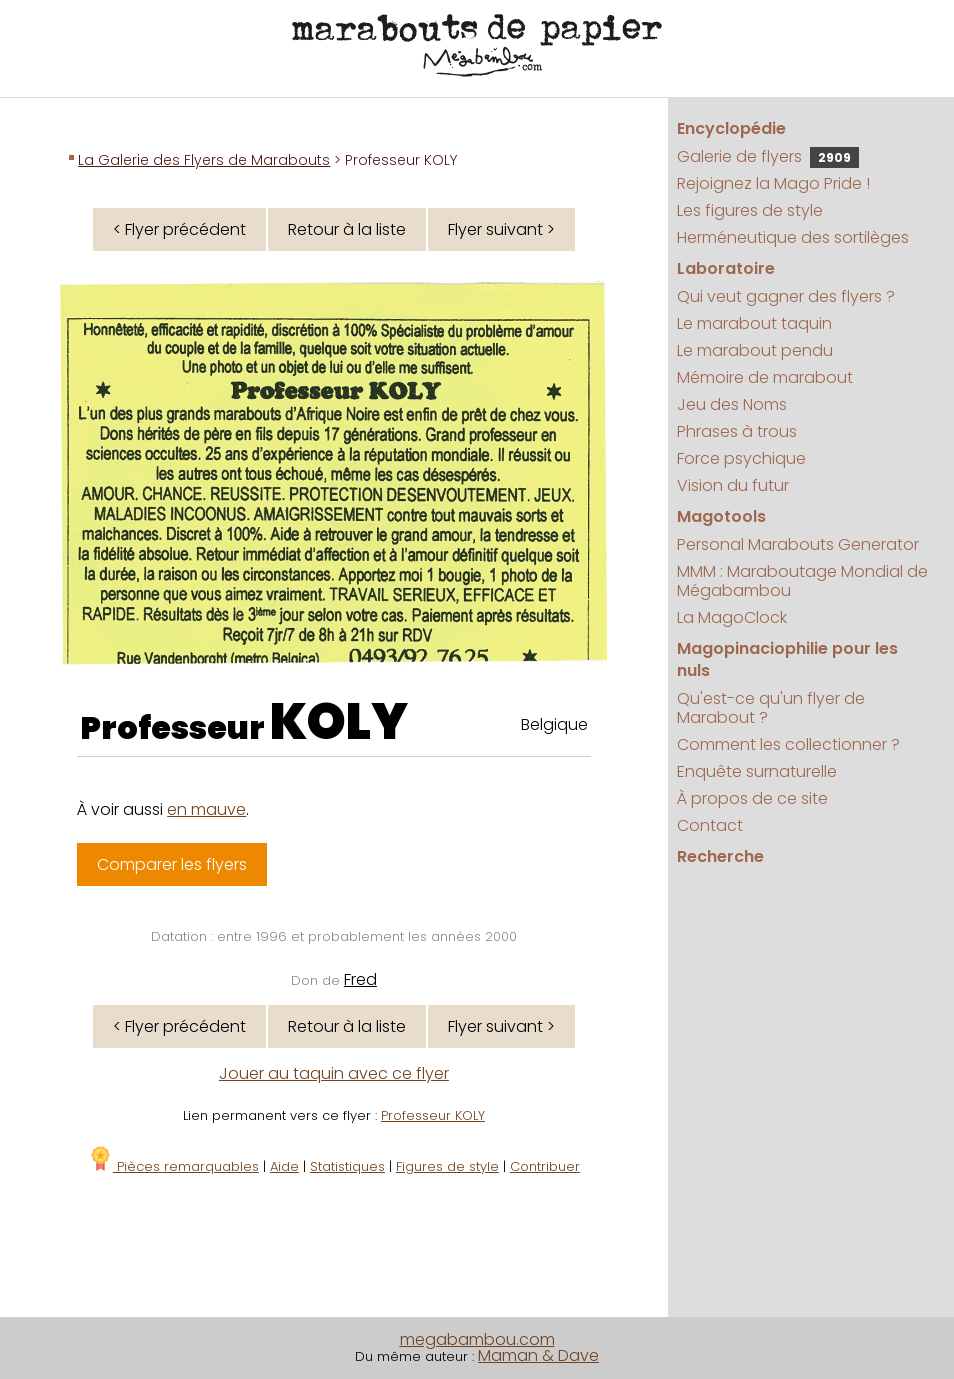 This screenshot has height=1379, width=954. I want to click on Aide, so click(284, 1166).